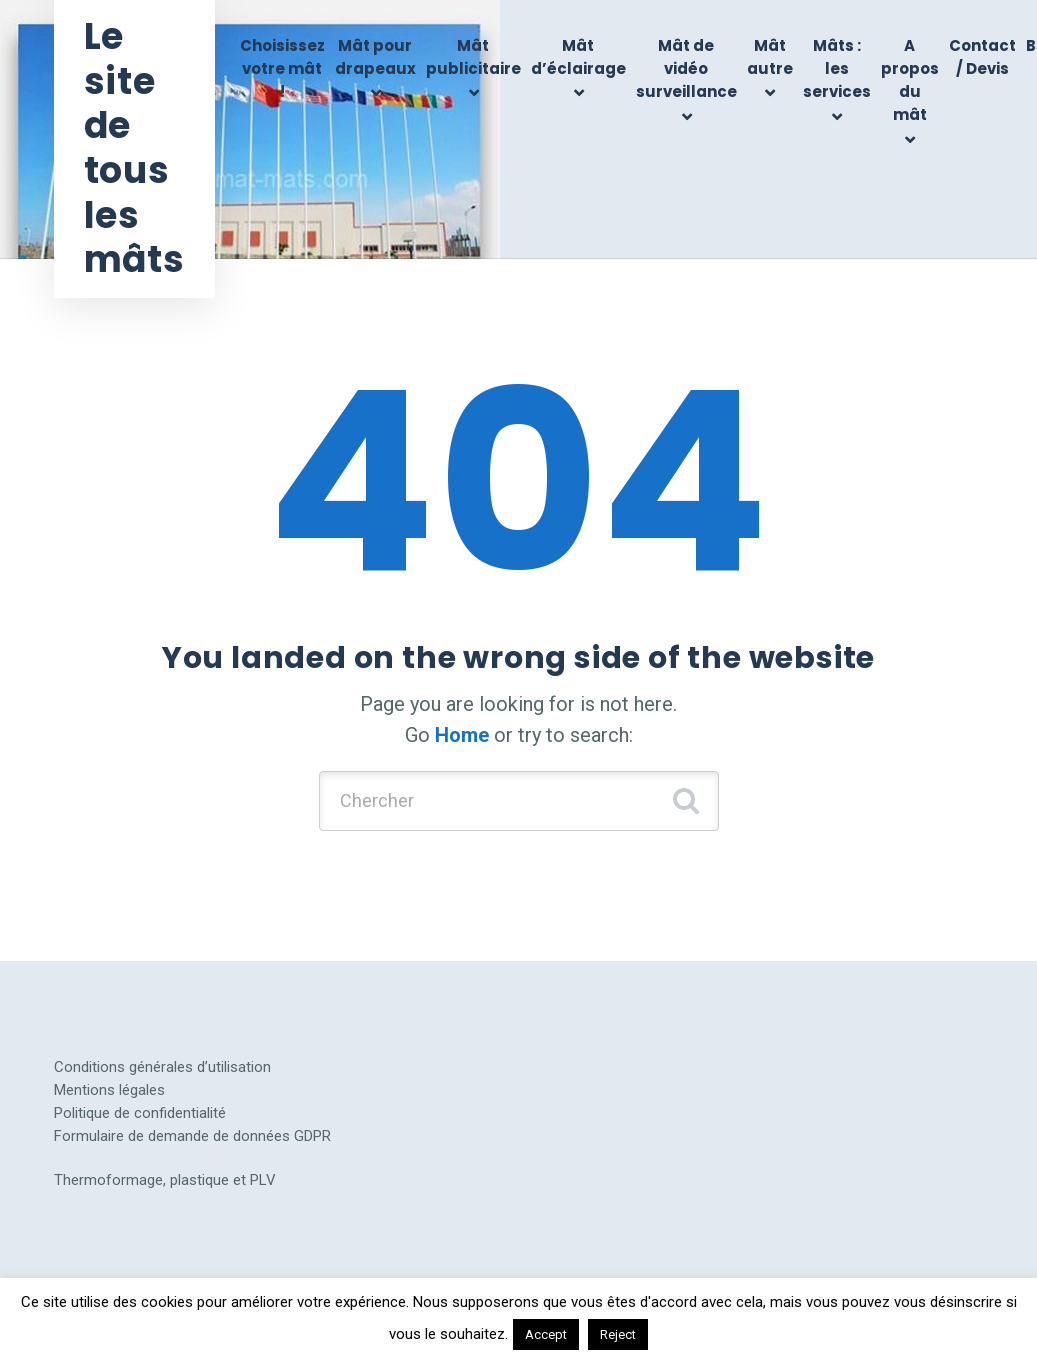 Image resolution: width=1037 pixels, height=1362 pixels. What do you see at coordinates (546, 1334) in the screenshot?
I see `Accept [button]` at bounding box center [546, 1334].